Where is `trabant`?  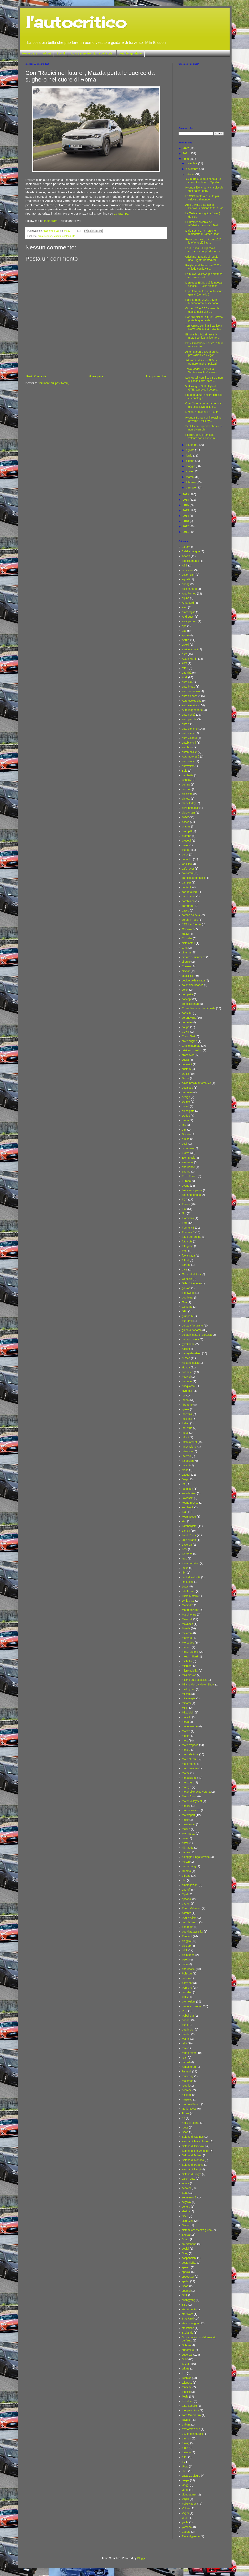
trabant is located at coordinates (186, 2424).